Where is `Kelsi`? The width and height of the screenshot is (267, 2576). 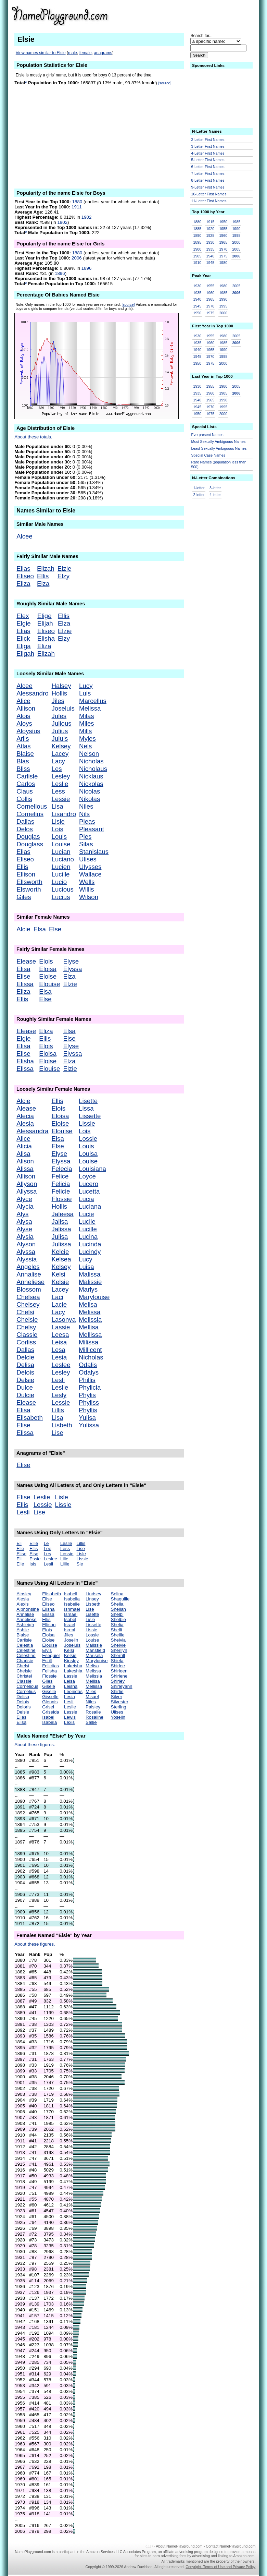 Kelsi is located at coordinates (58, 1274).